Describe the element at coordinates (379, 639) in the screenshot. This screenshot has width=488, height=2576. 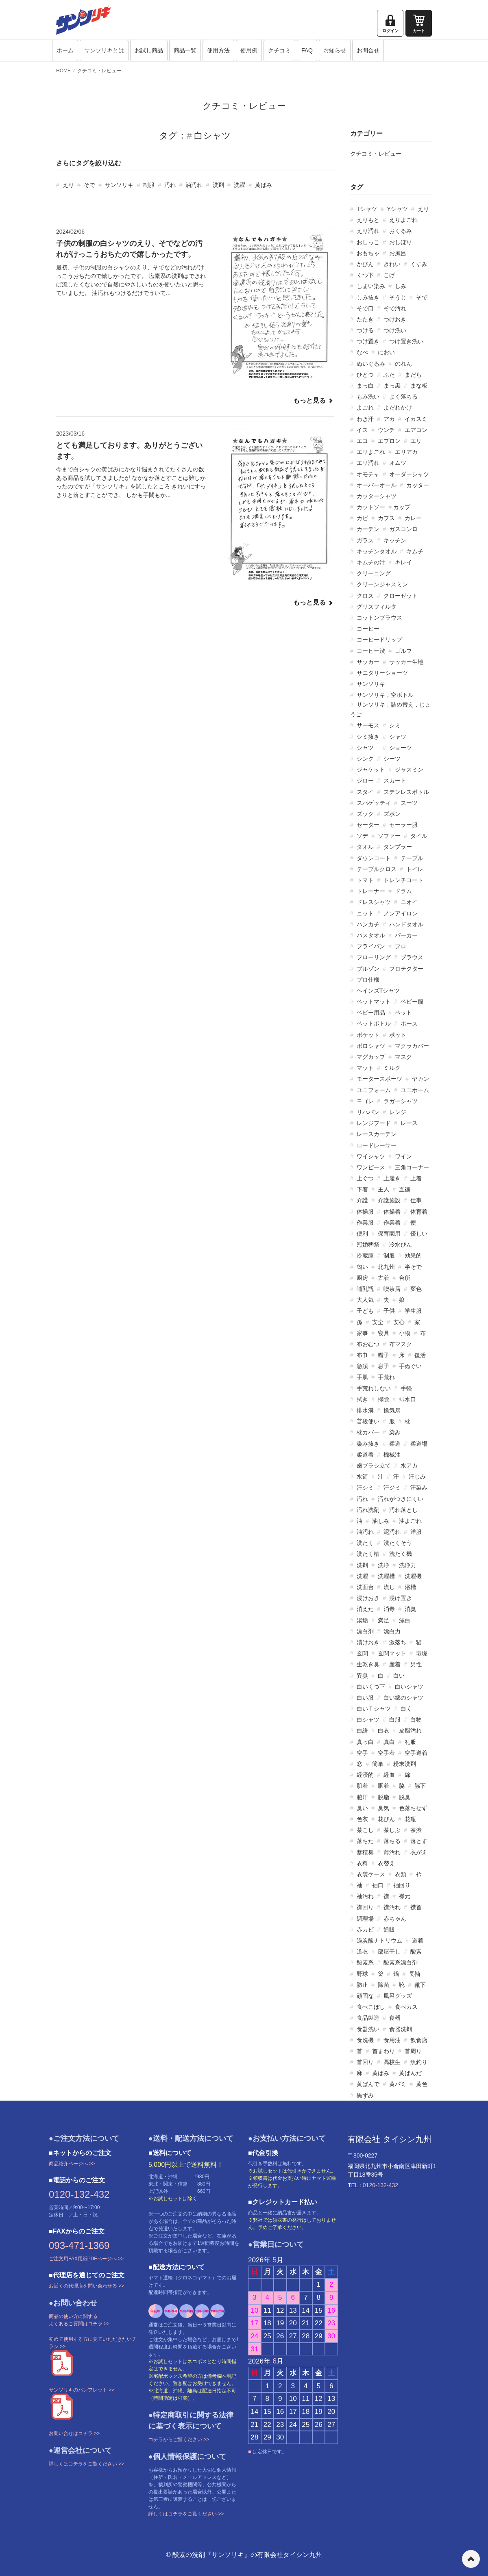
I see `コーヒードリップ` at that location.